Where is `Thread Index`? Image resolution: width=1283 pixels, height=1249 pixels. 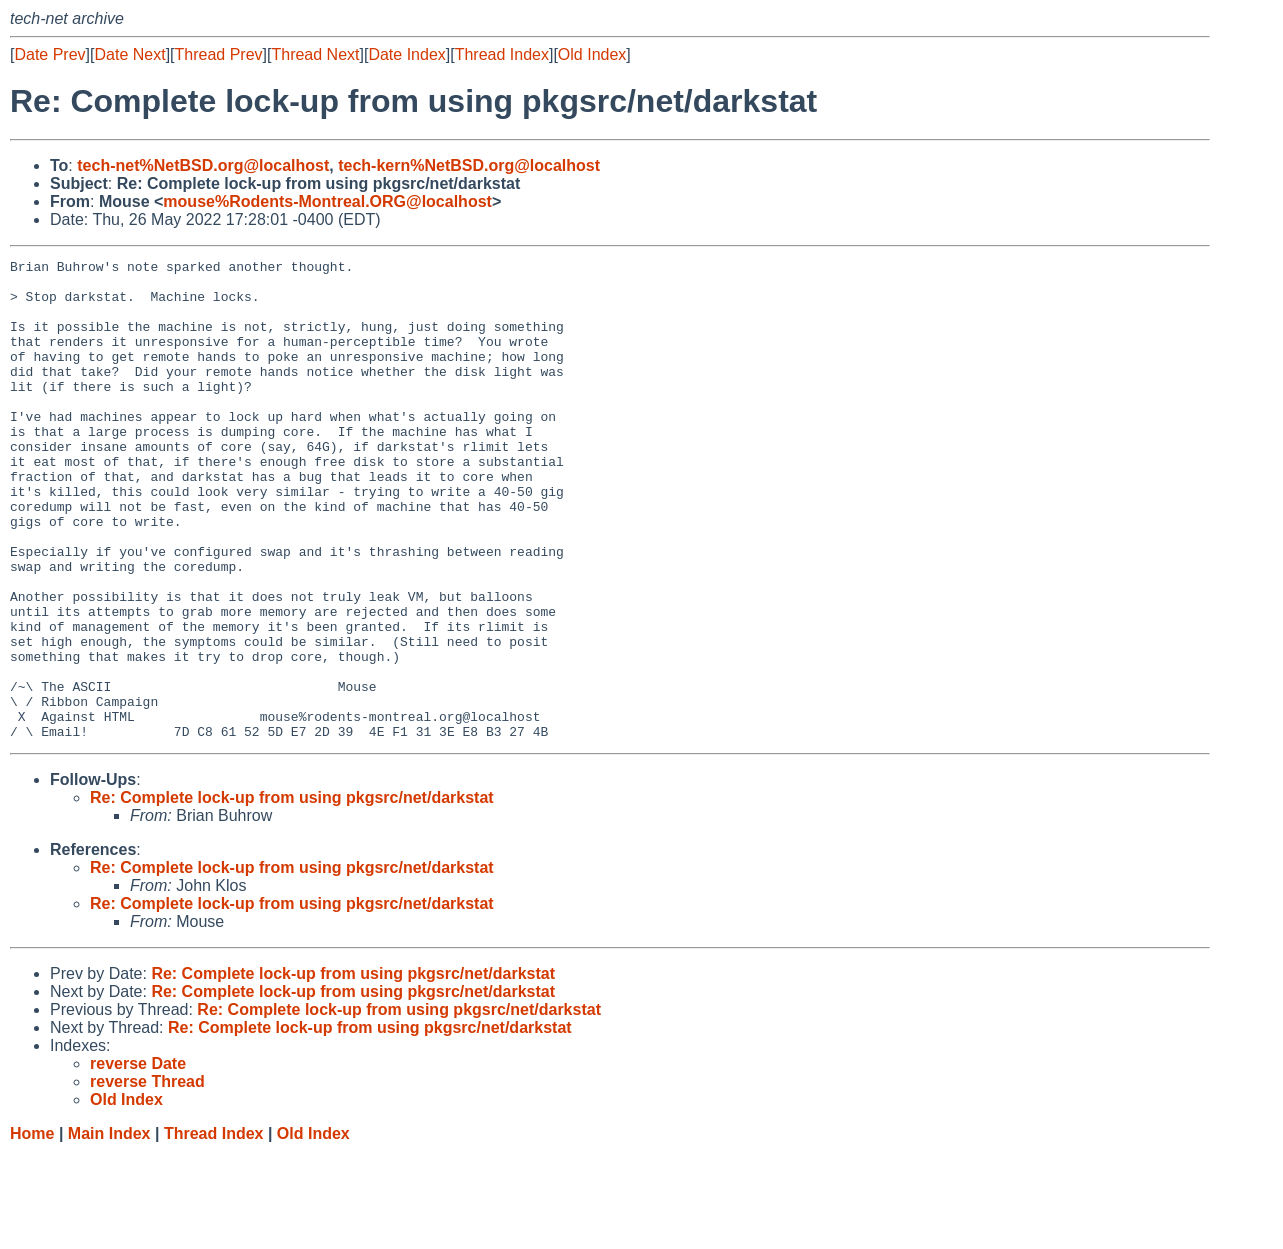
Thread Index is located at coordinates (502, 54).